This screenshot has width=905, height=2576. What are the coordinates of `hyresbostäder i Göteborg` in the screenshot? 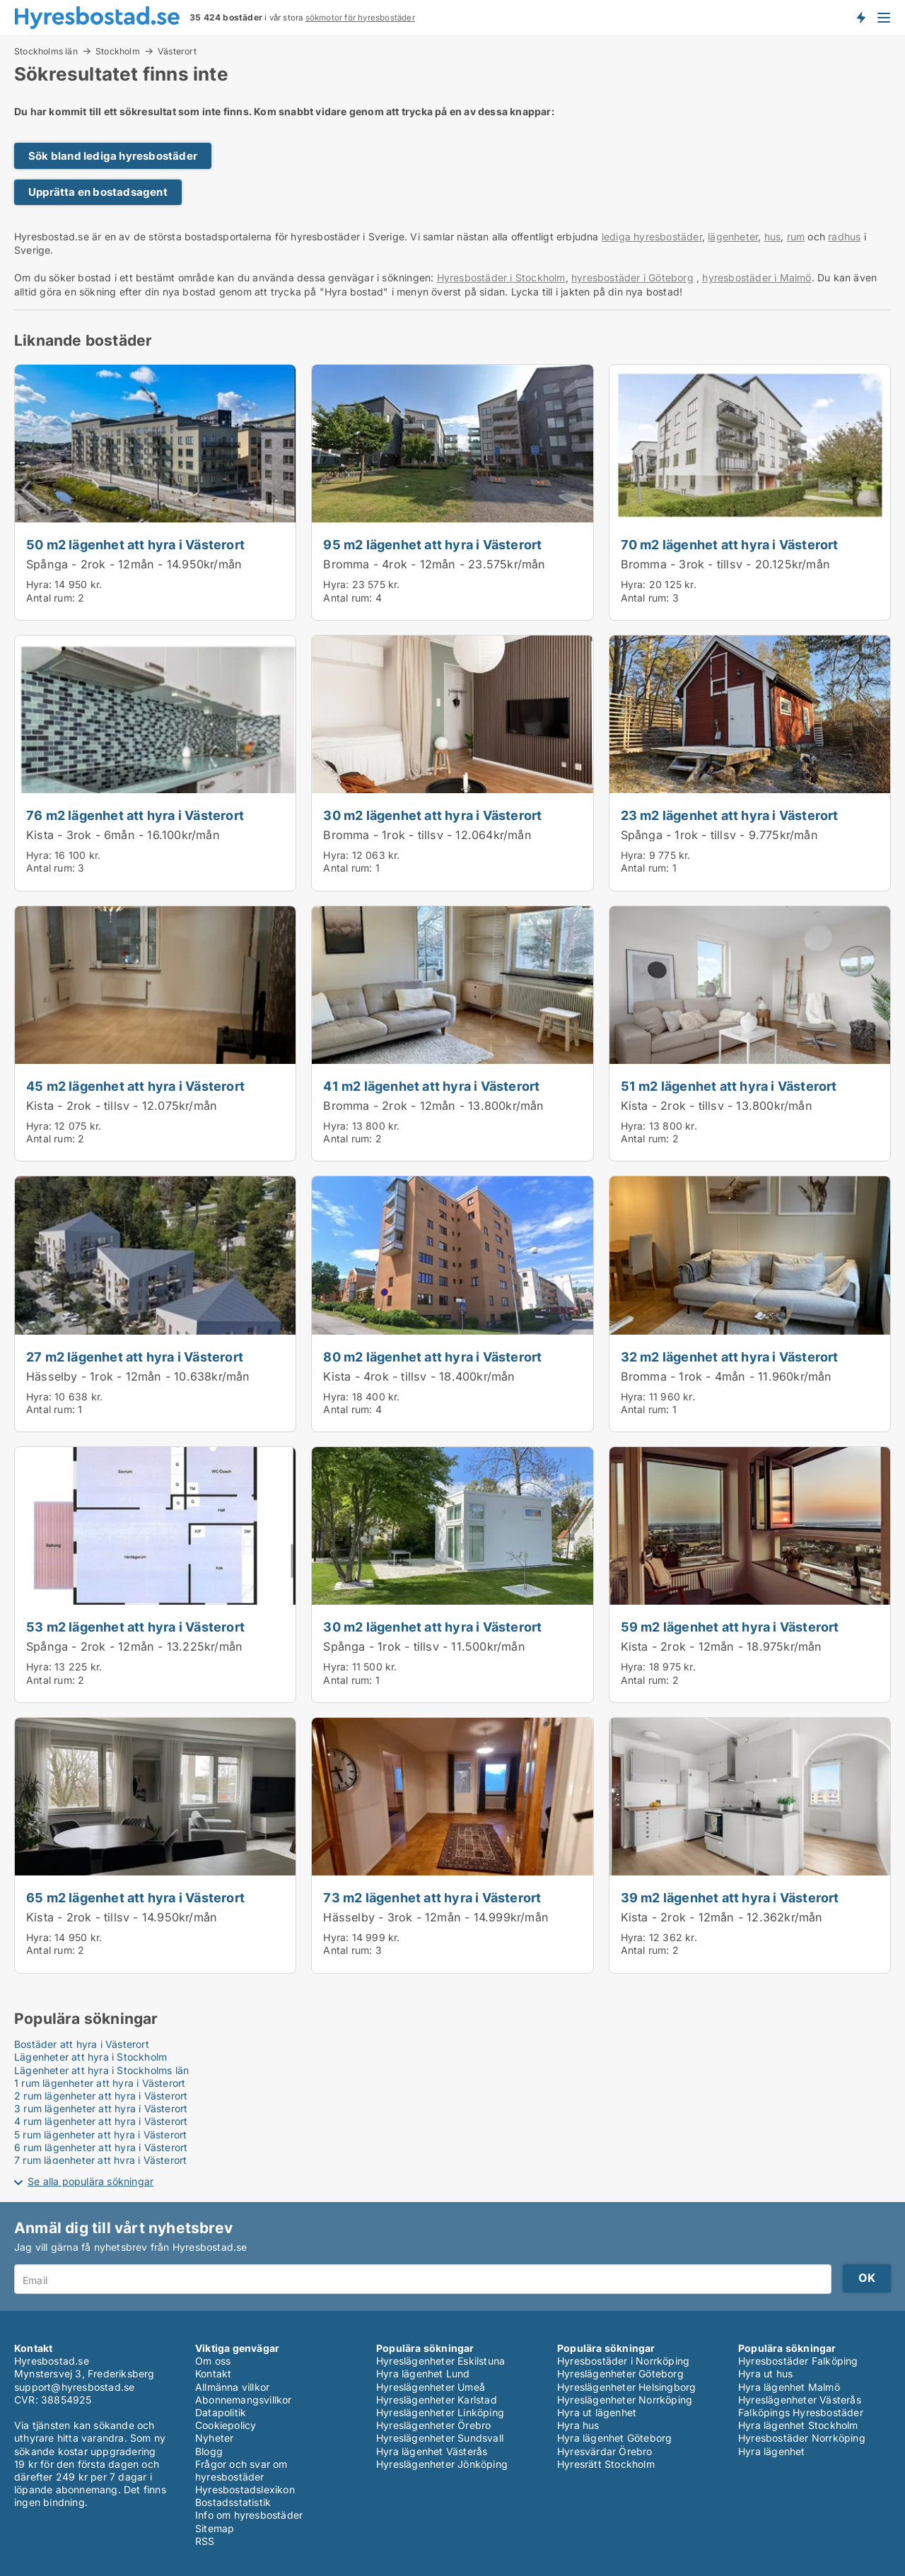 It's located at (632, 277).